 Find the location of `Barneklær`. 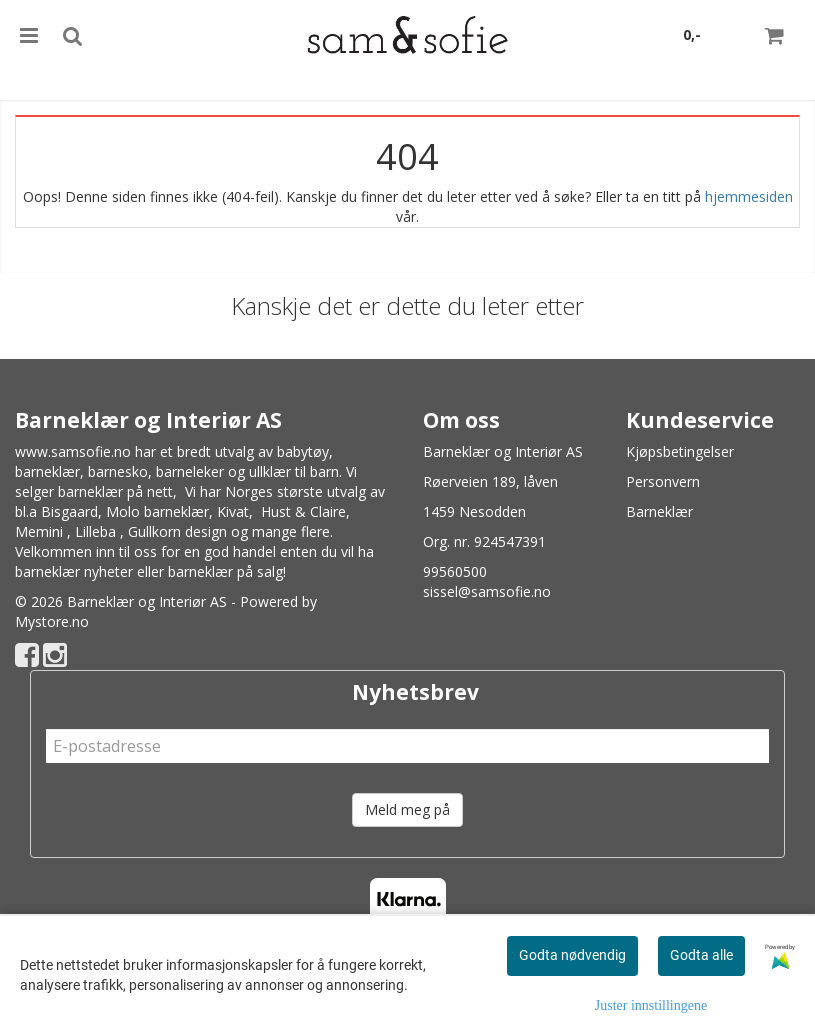

Barneklær is located at coordinates (659, 511).